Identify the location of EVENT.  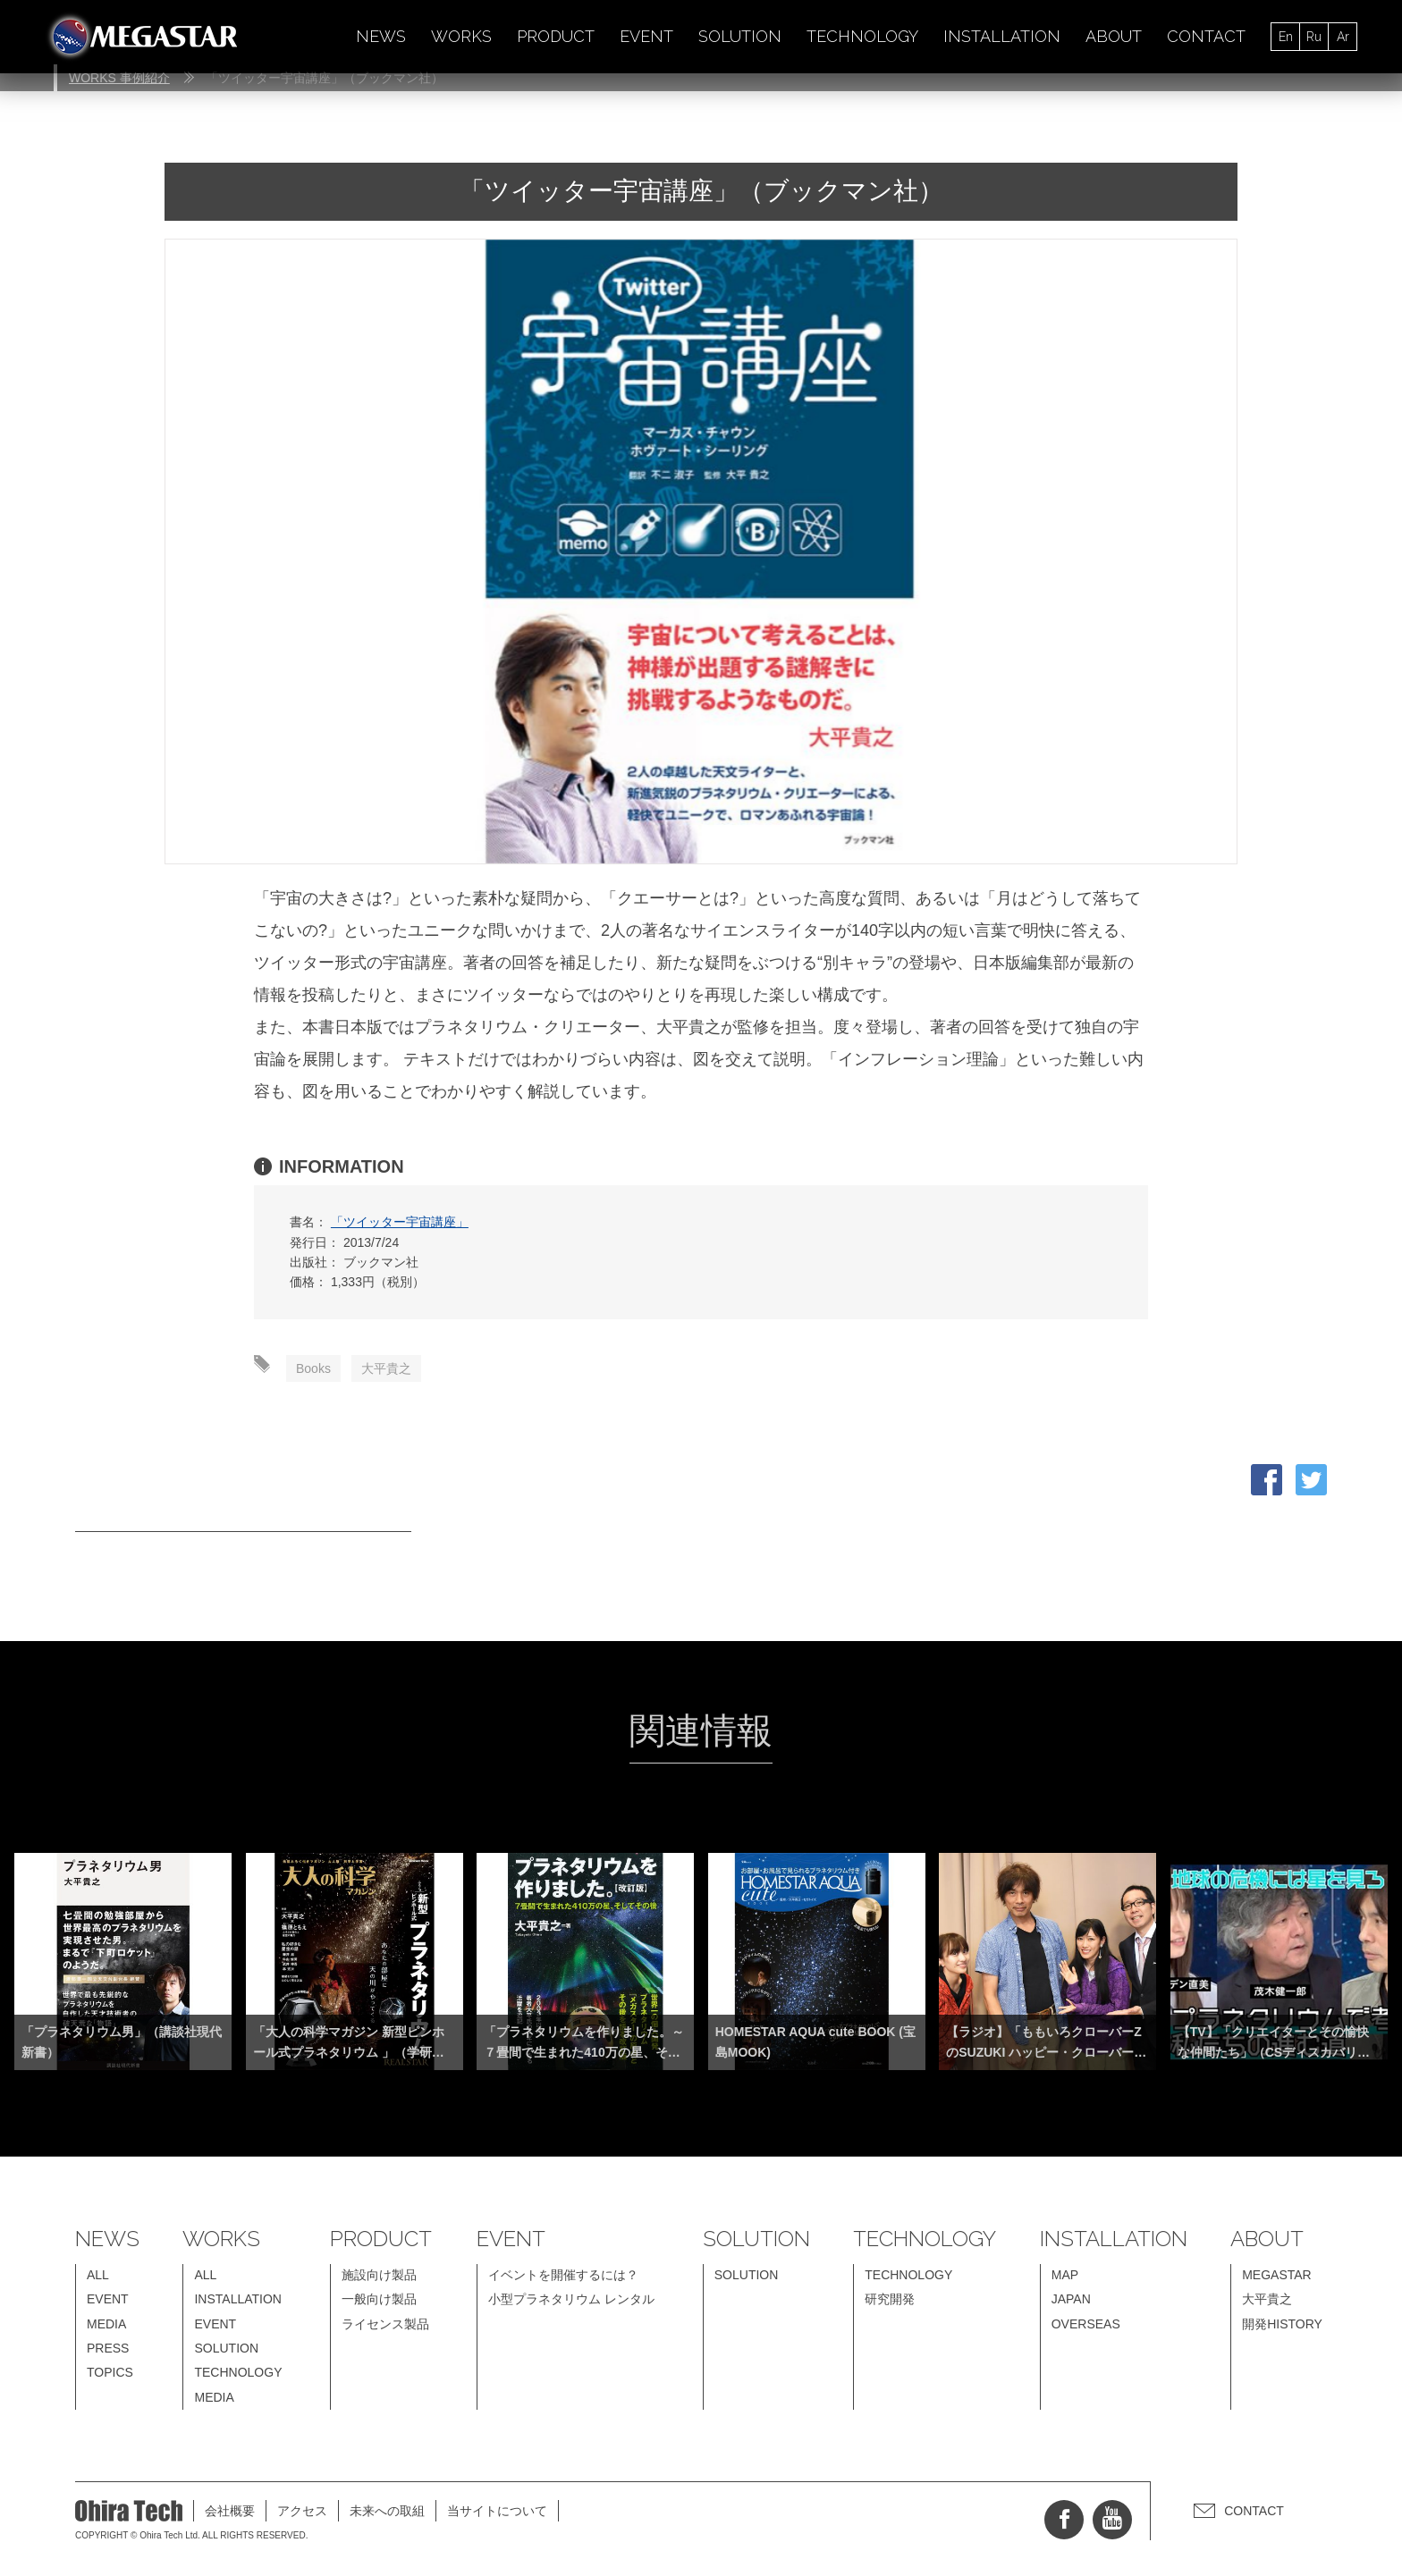
(646, 36).